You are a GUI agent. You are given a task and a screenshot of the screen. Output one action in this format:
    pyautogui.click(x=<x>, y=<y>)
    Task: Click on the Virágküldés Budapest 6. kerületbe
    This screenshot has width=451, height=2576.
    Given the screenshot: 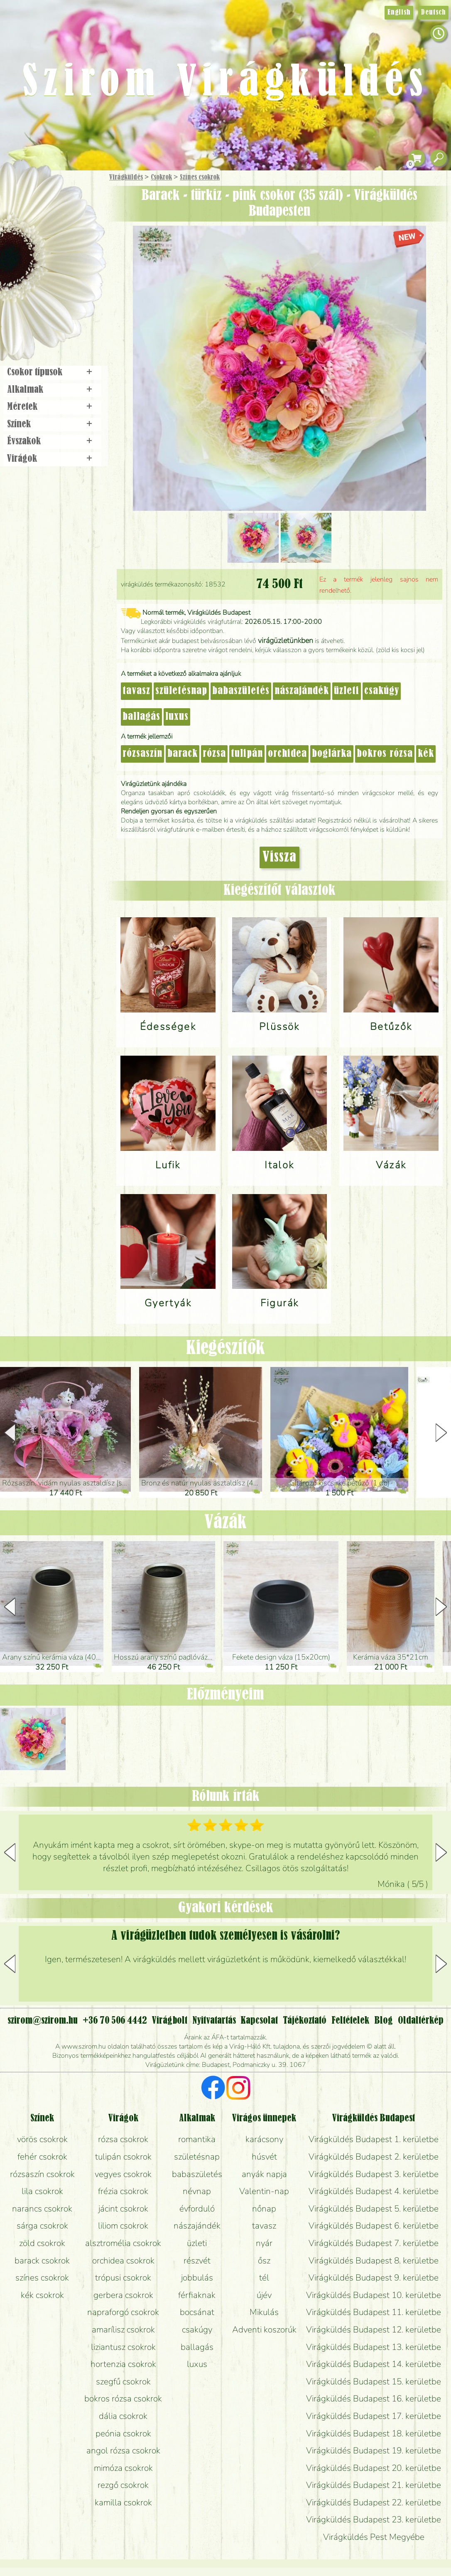 What is the action you would take?
    pyautogui.click(x=374, y=2225)
    